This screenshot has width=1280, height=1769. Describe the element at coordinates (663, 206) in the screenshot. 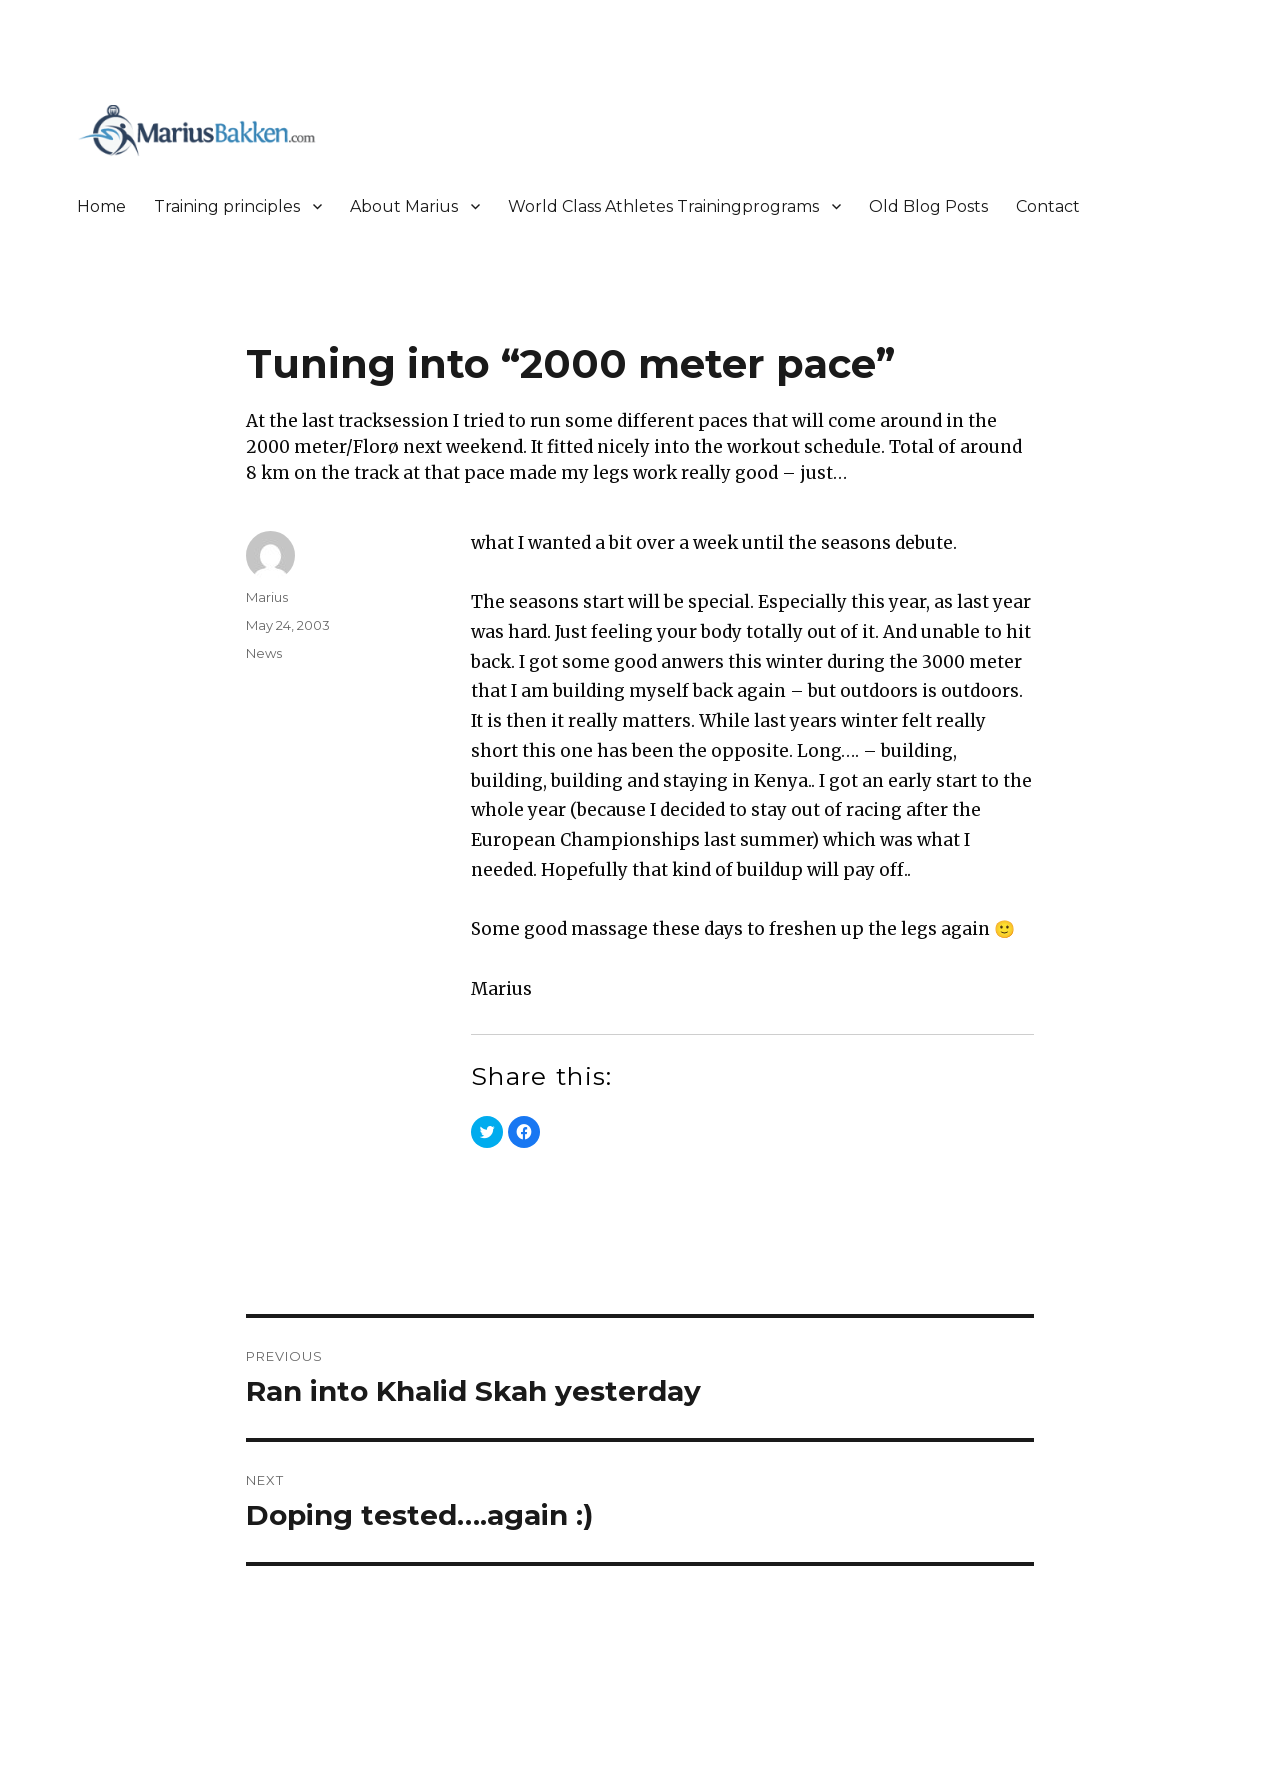

I see `World Class Athletes Trainingprograms` at that location.